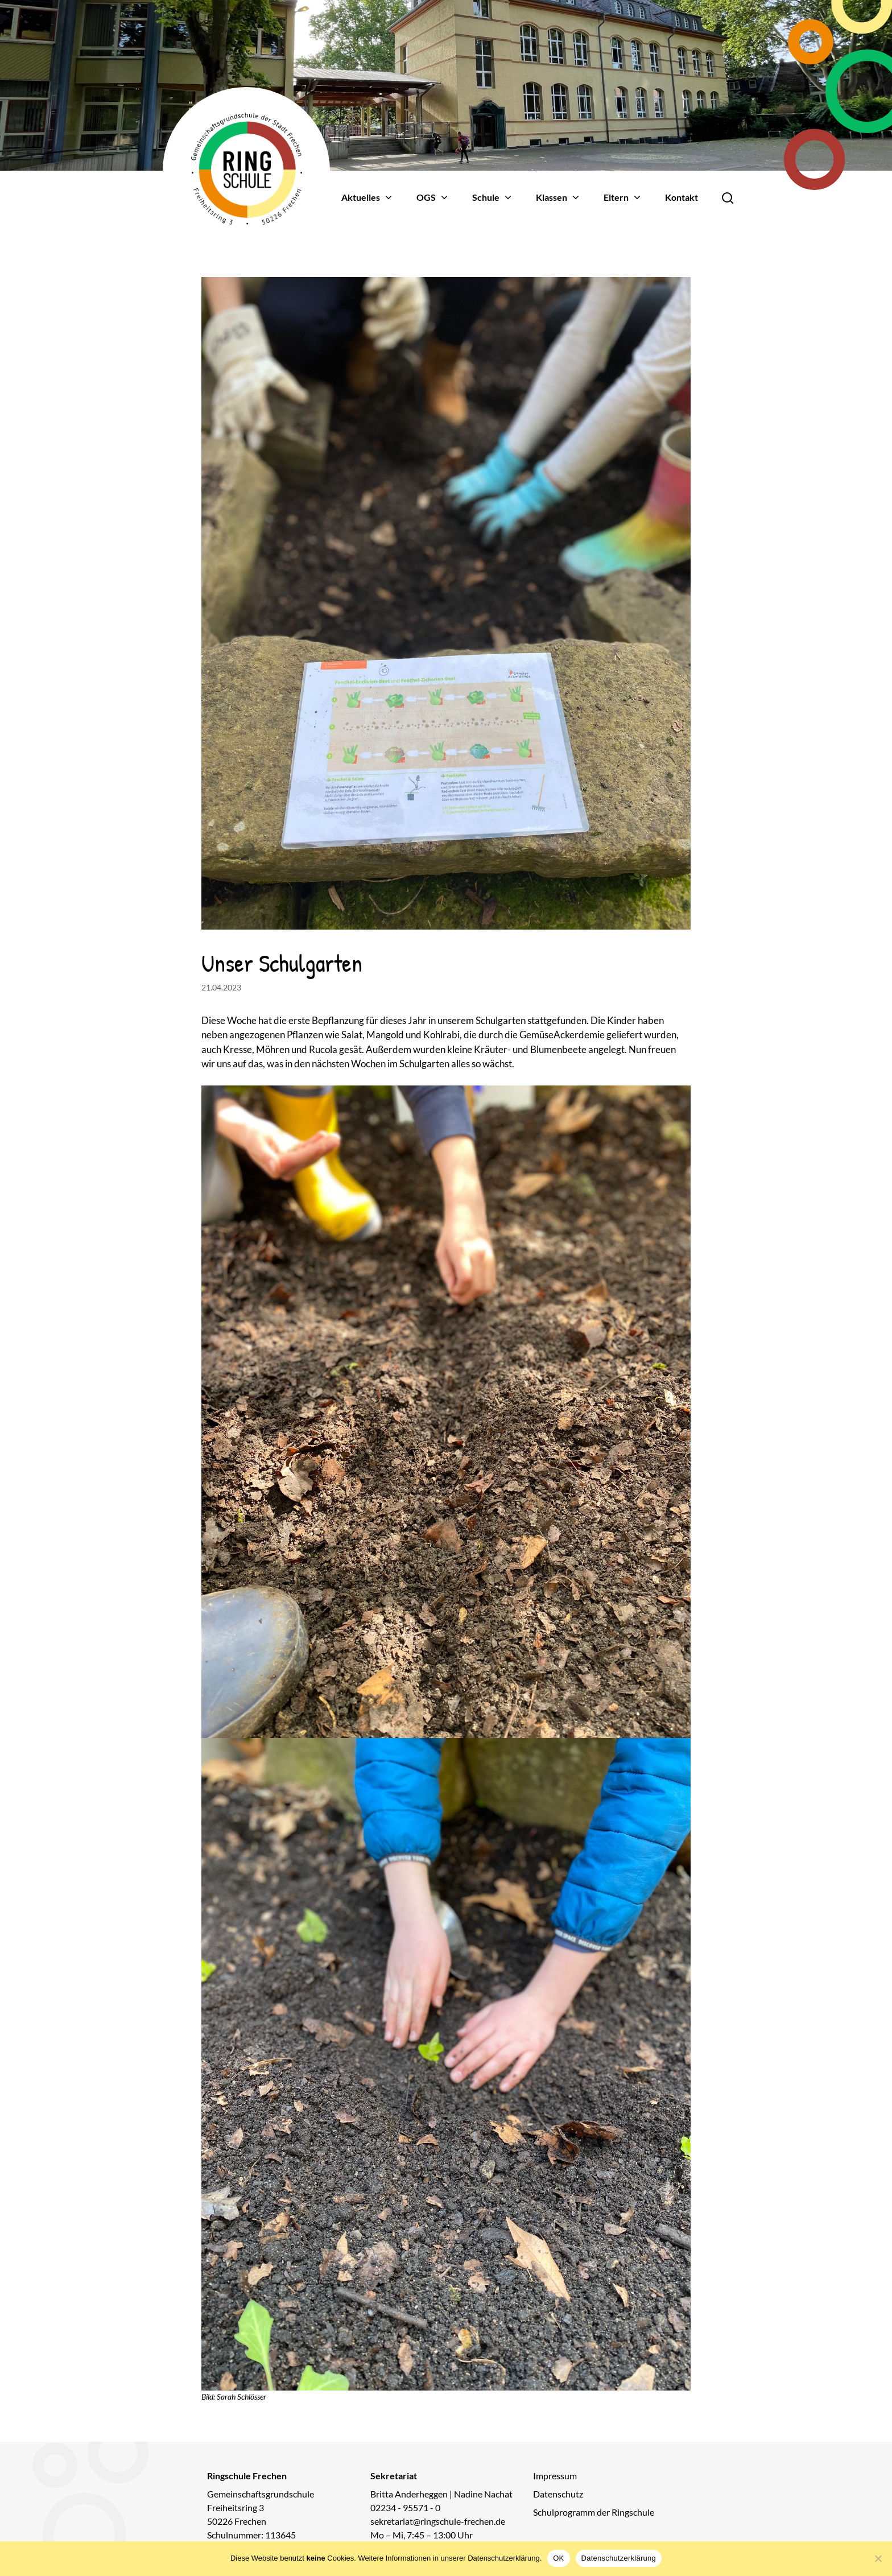  I want to click on Datenschutzerklärung, so click(618, 2558).